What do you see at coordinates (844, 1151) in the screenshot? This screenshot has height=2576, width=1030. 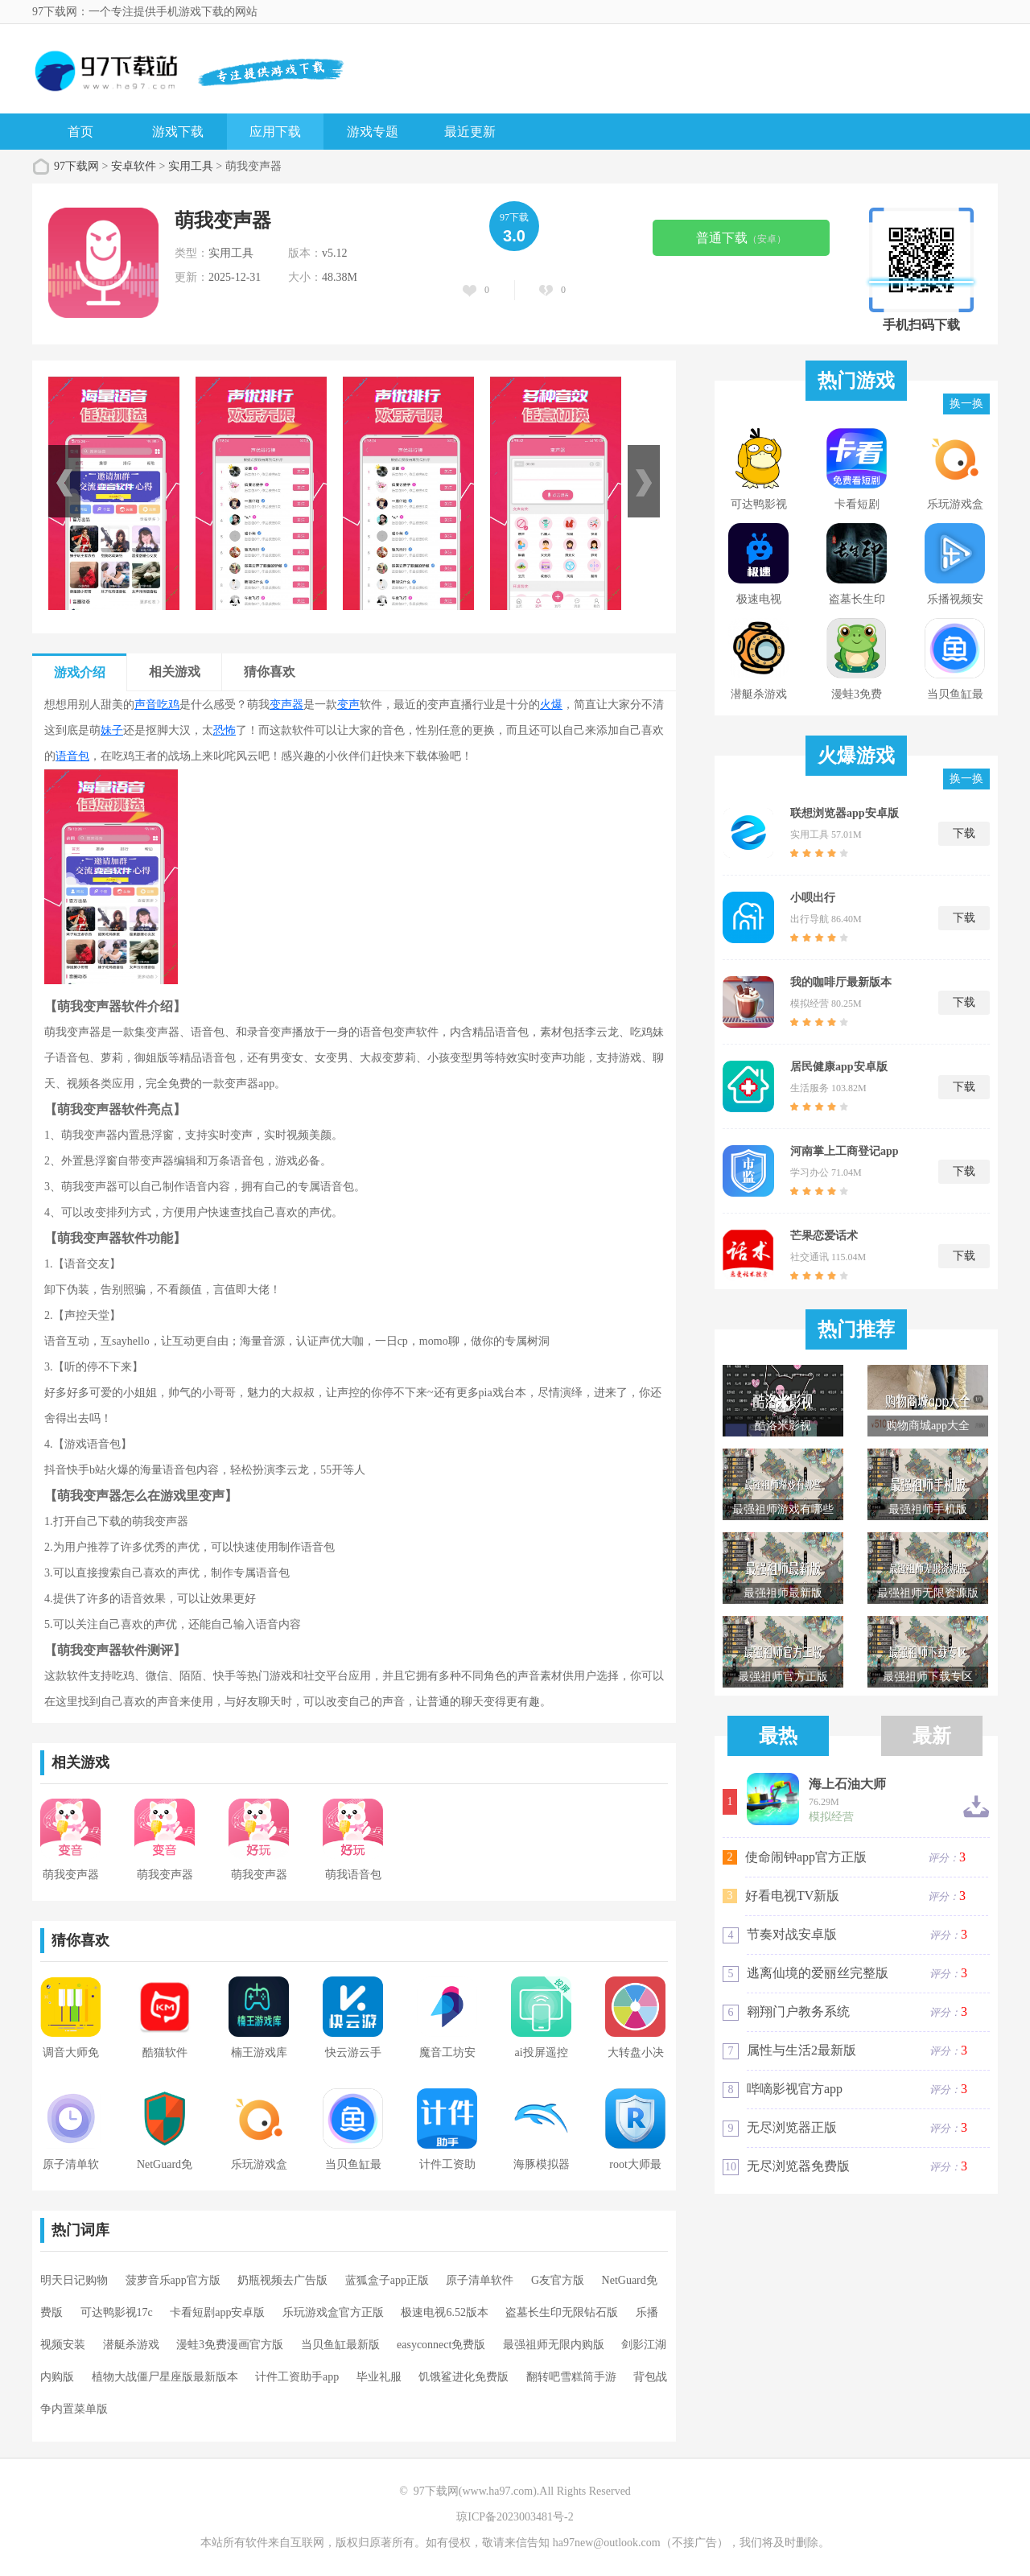 I see `河南掌上工商登记app` at bounding box center [844, 1151].